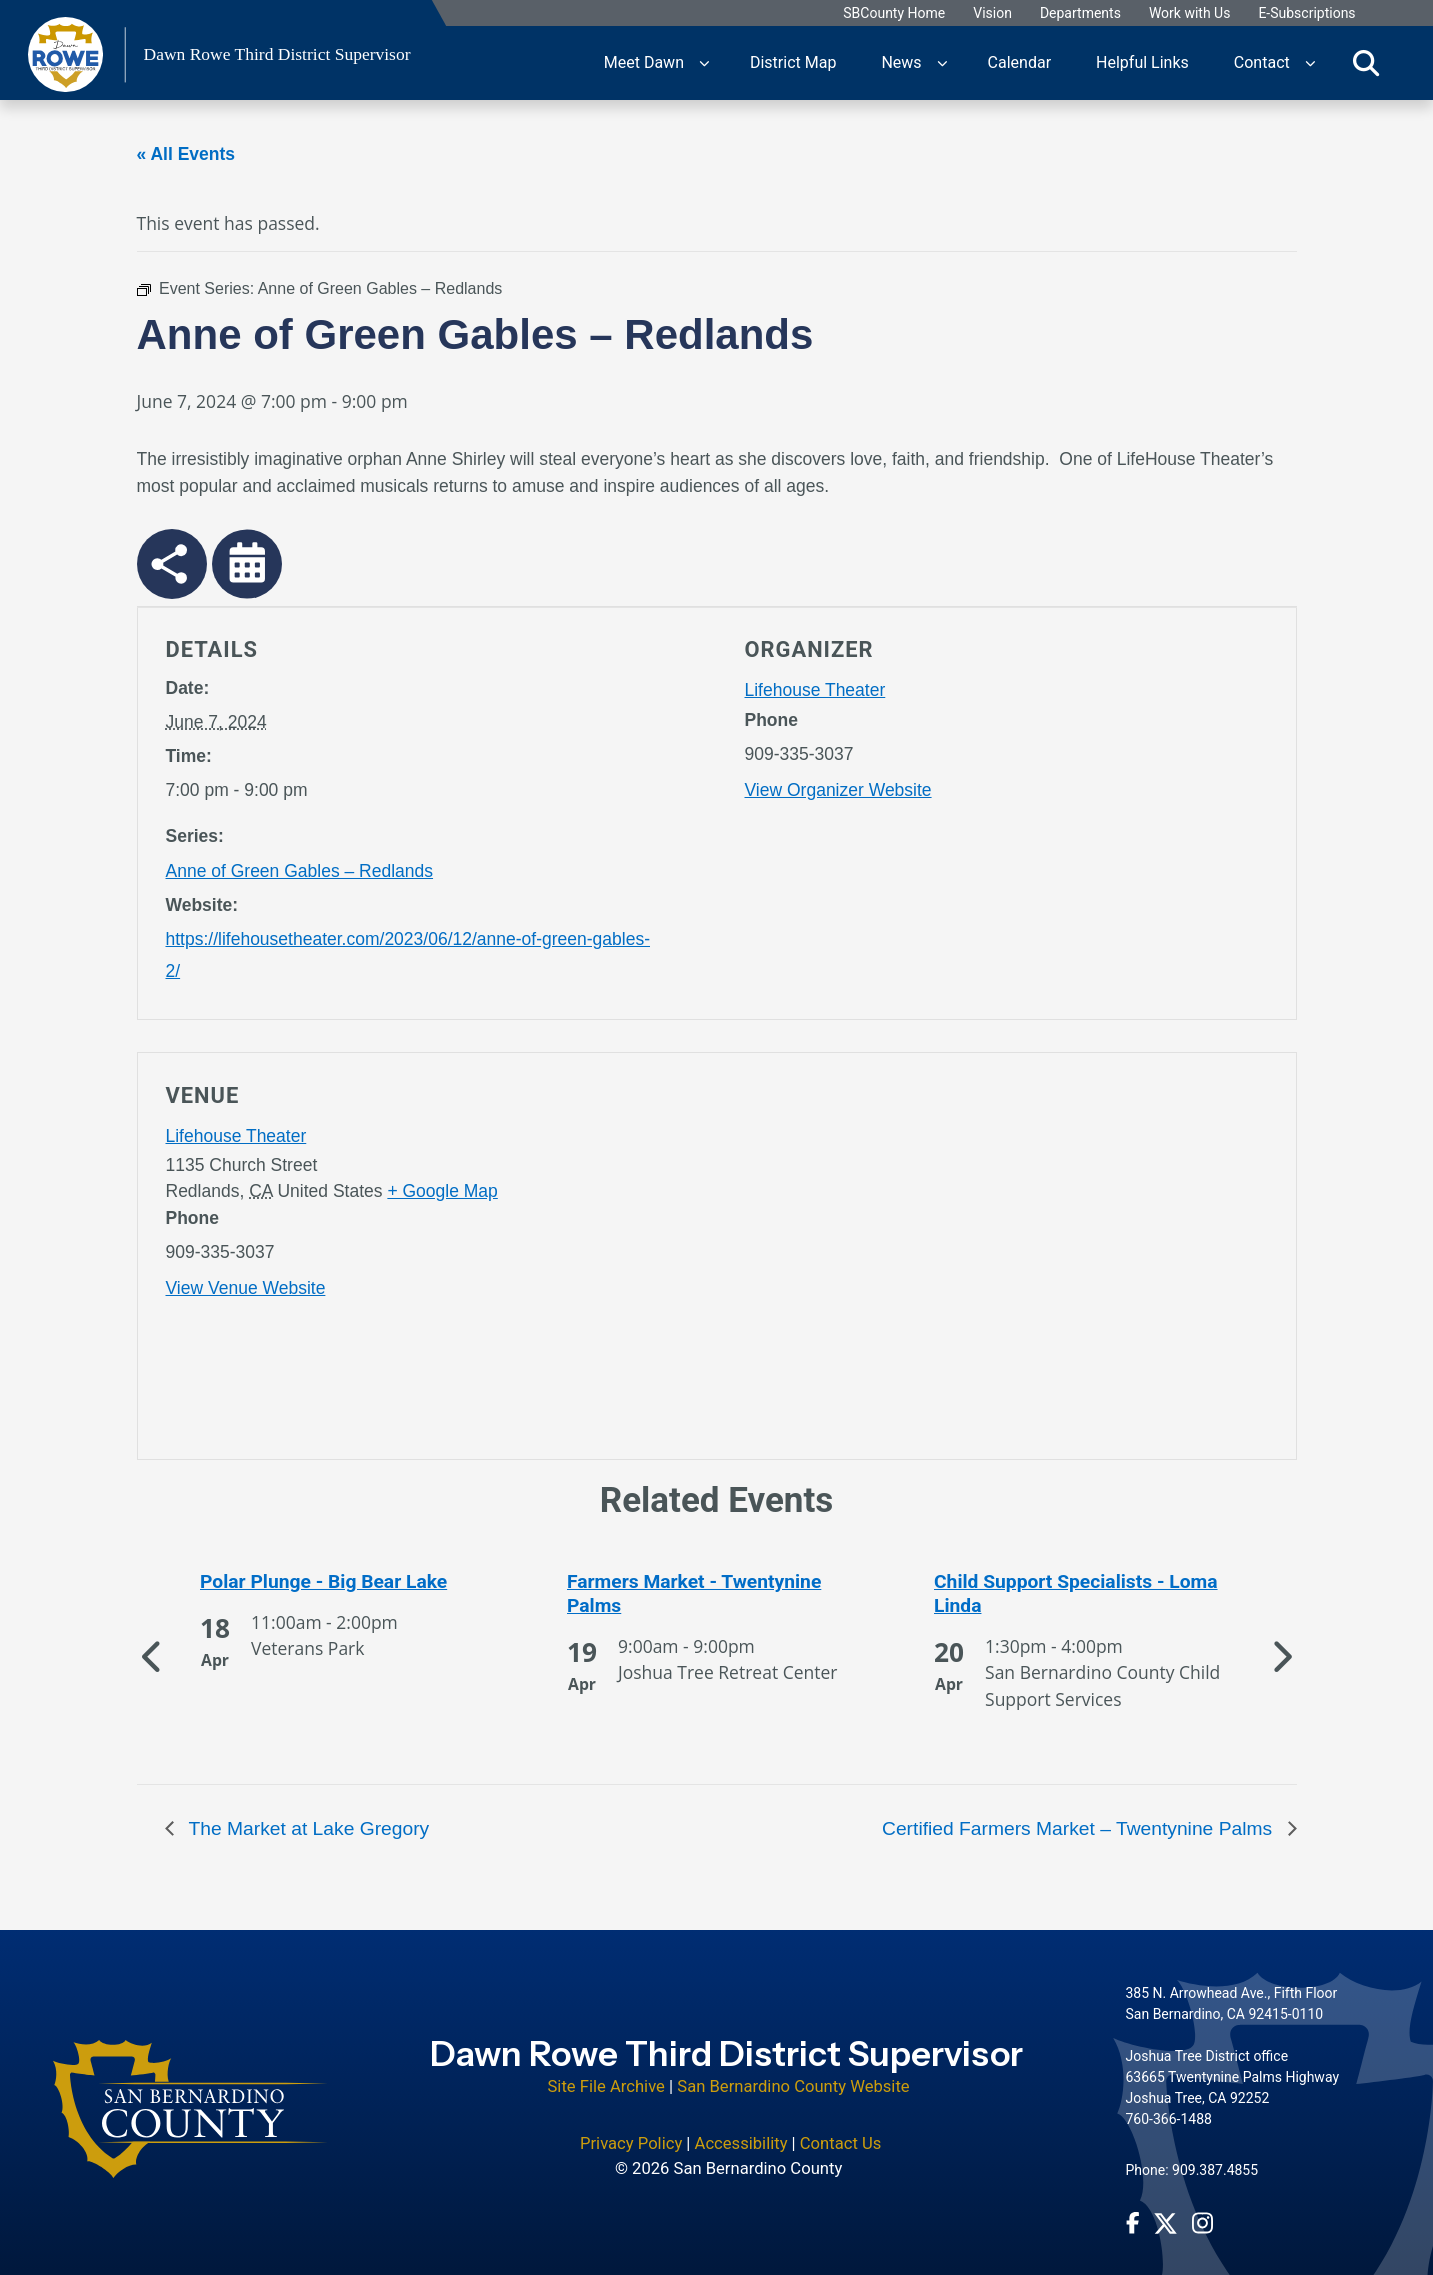 Image resolution: width=1433 pixels, height=2275 pixels. I want to click on Work with Us, so click(1190, 13).